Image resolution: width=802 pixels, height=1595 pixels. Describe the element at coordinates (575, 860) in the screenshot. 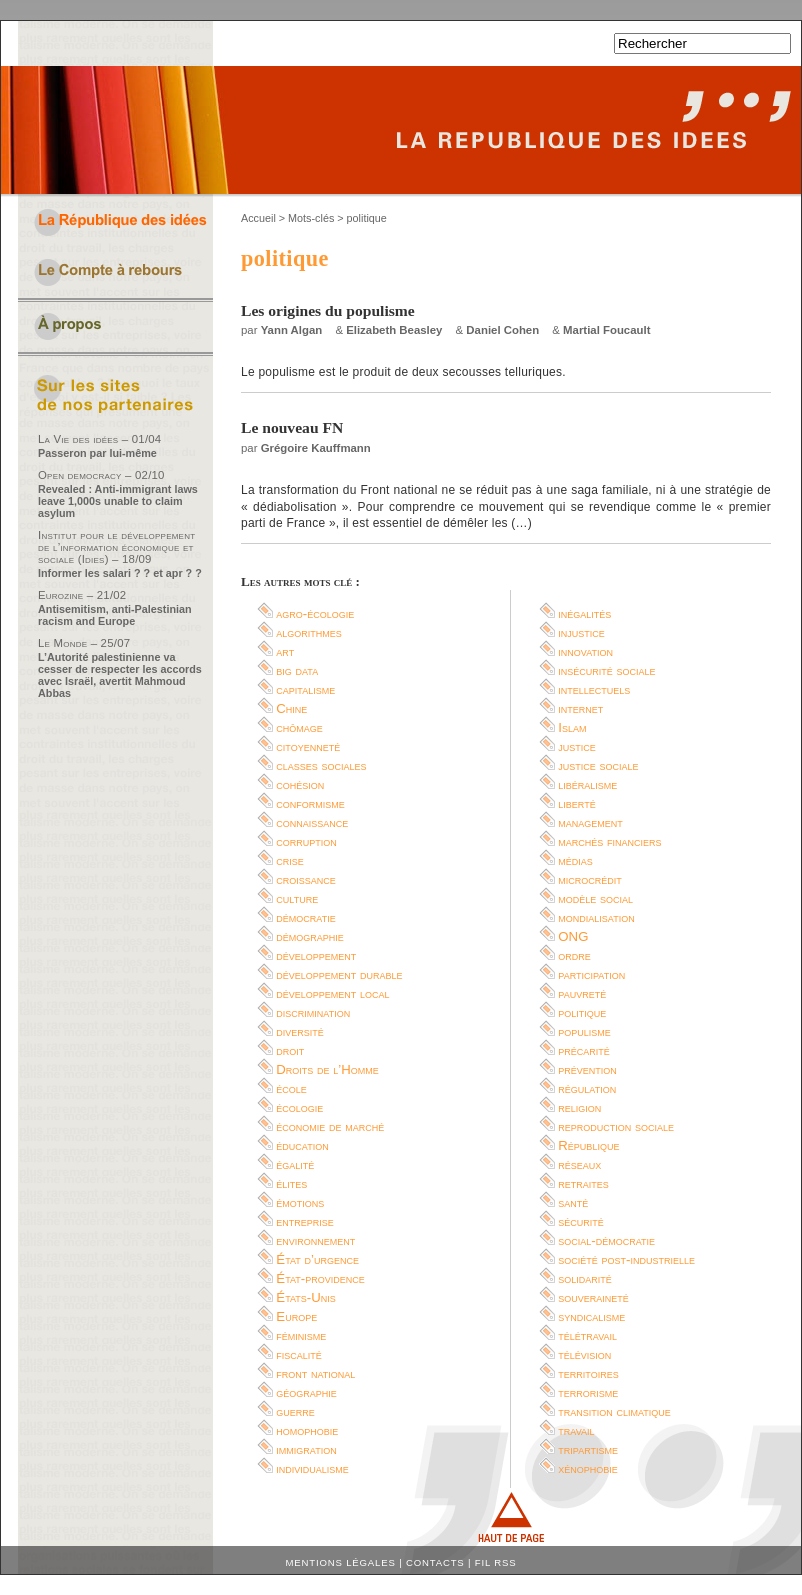

I see `médias` at that location.